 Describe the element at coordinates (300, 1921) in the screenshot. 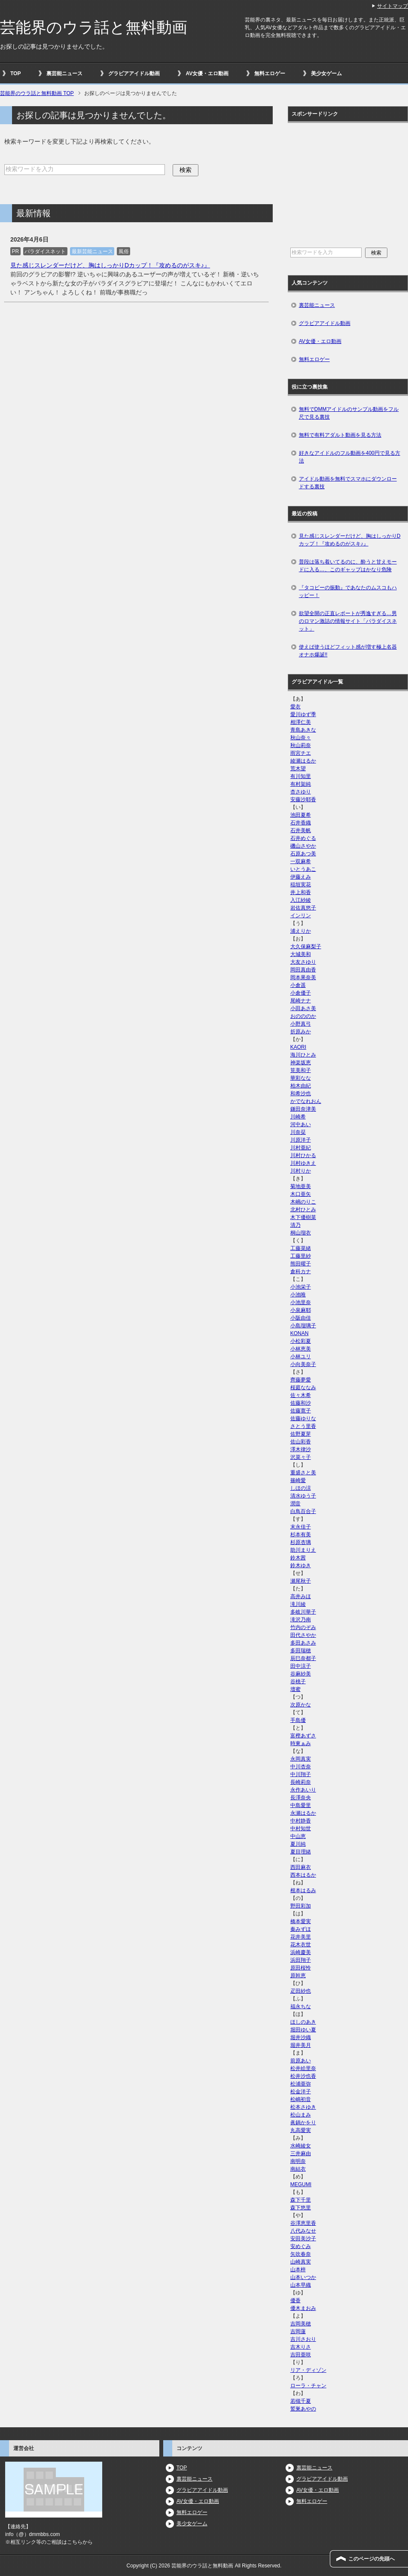

I see `橋本愛実` at that location.